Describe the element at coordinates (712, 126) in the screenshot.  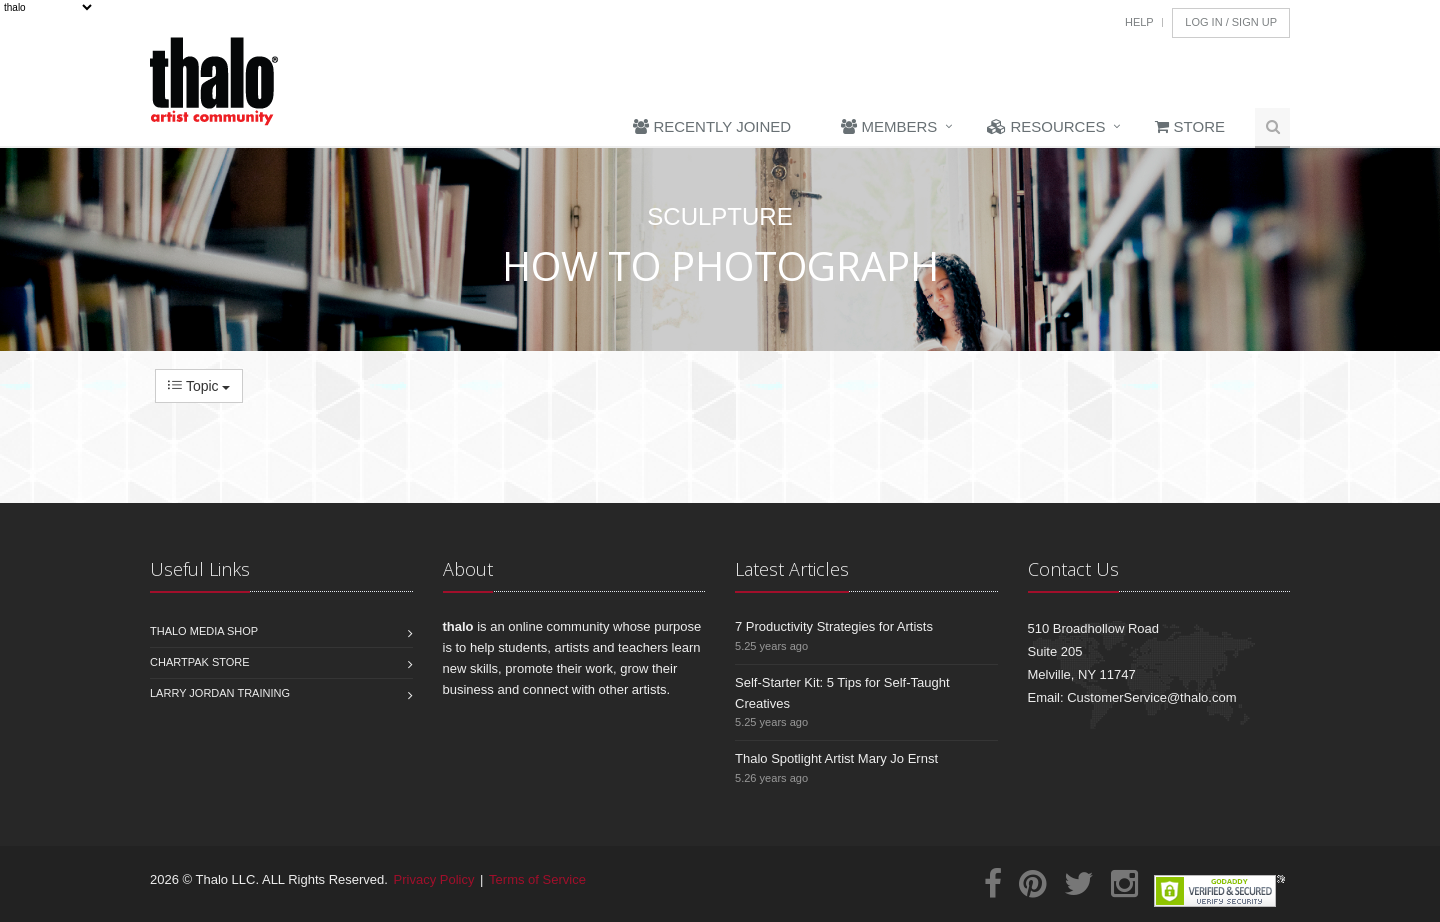
I see `Recently Joined` at that location.